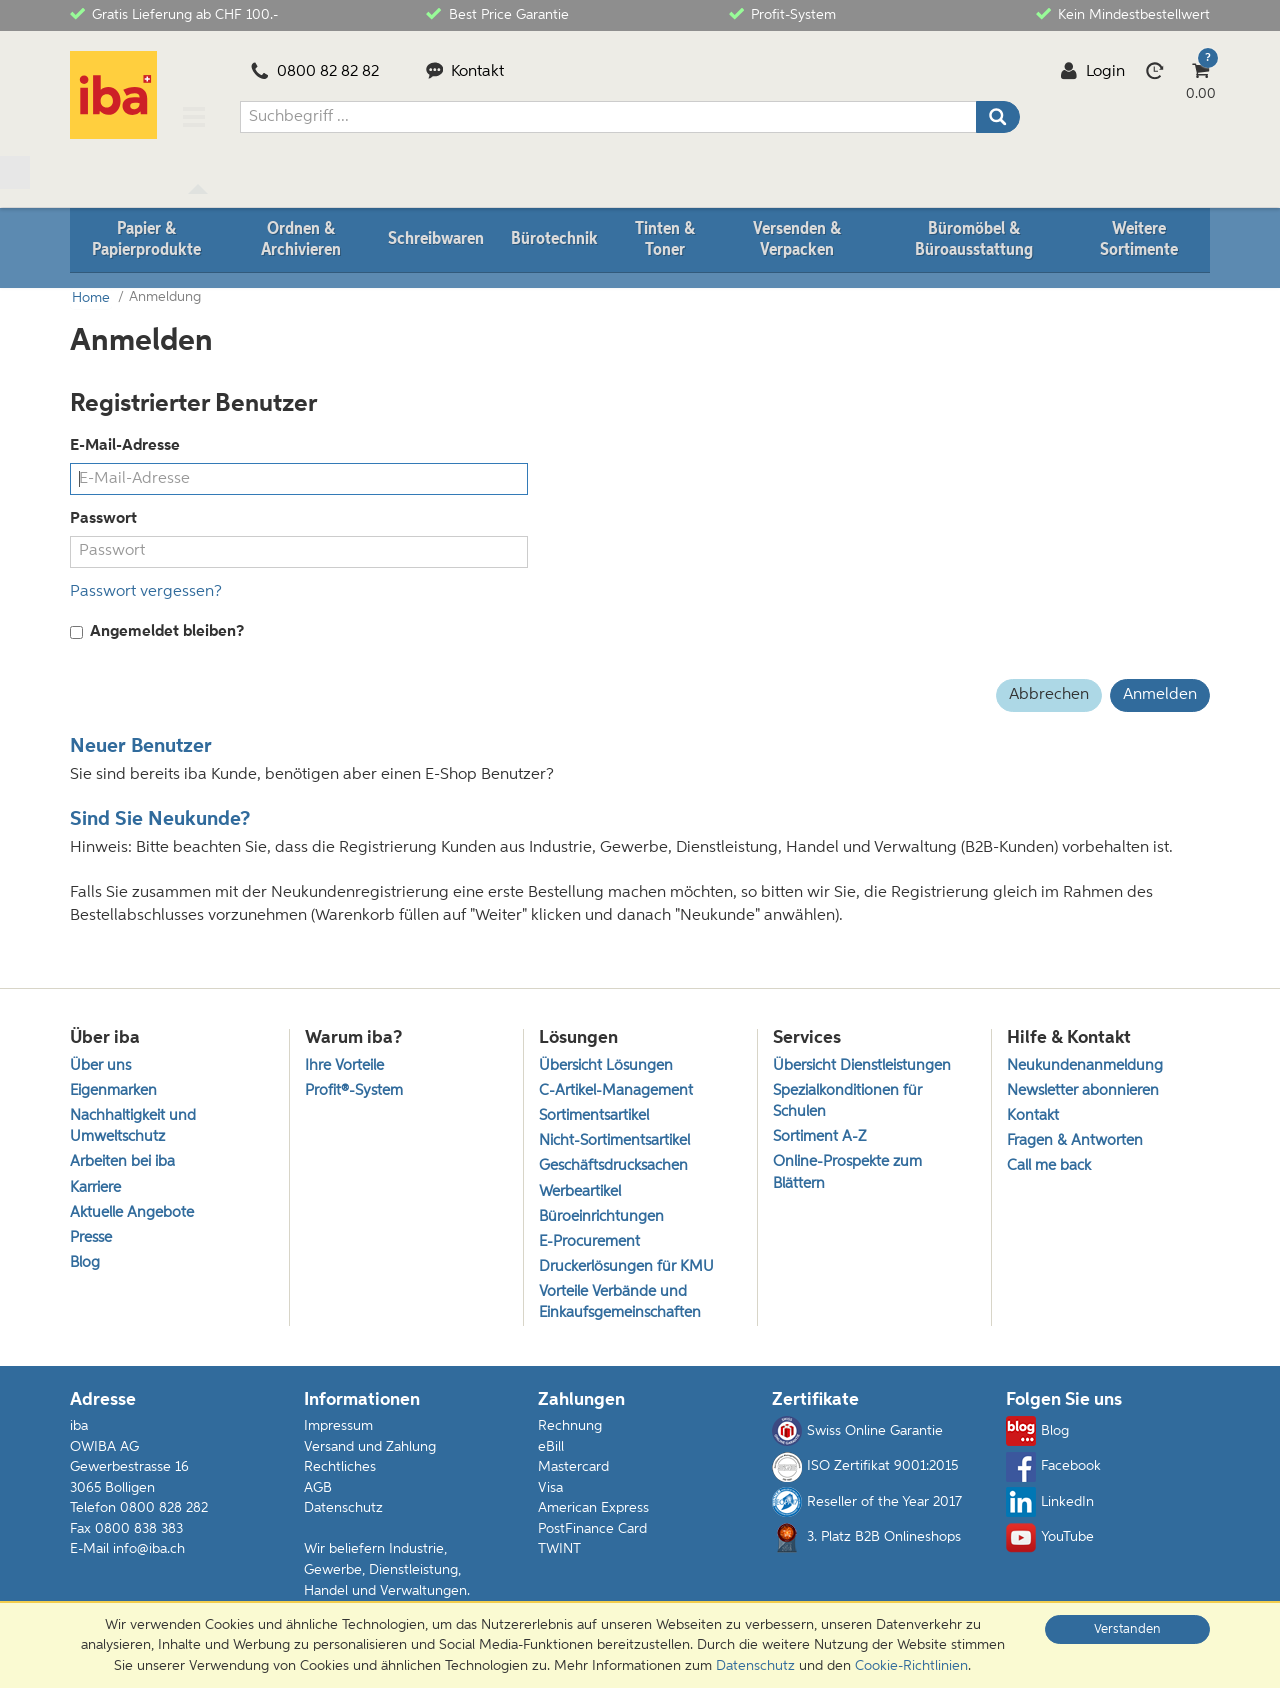  I want to click on Passwort vergessen?, so click(146, 589).